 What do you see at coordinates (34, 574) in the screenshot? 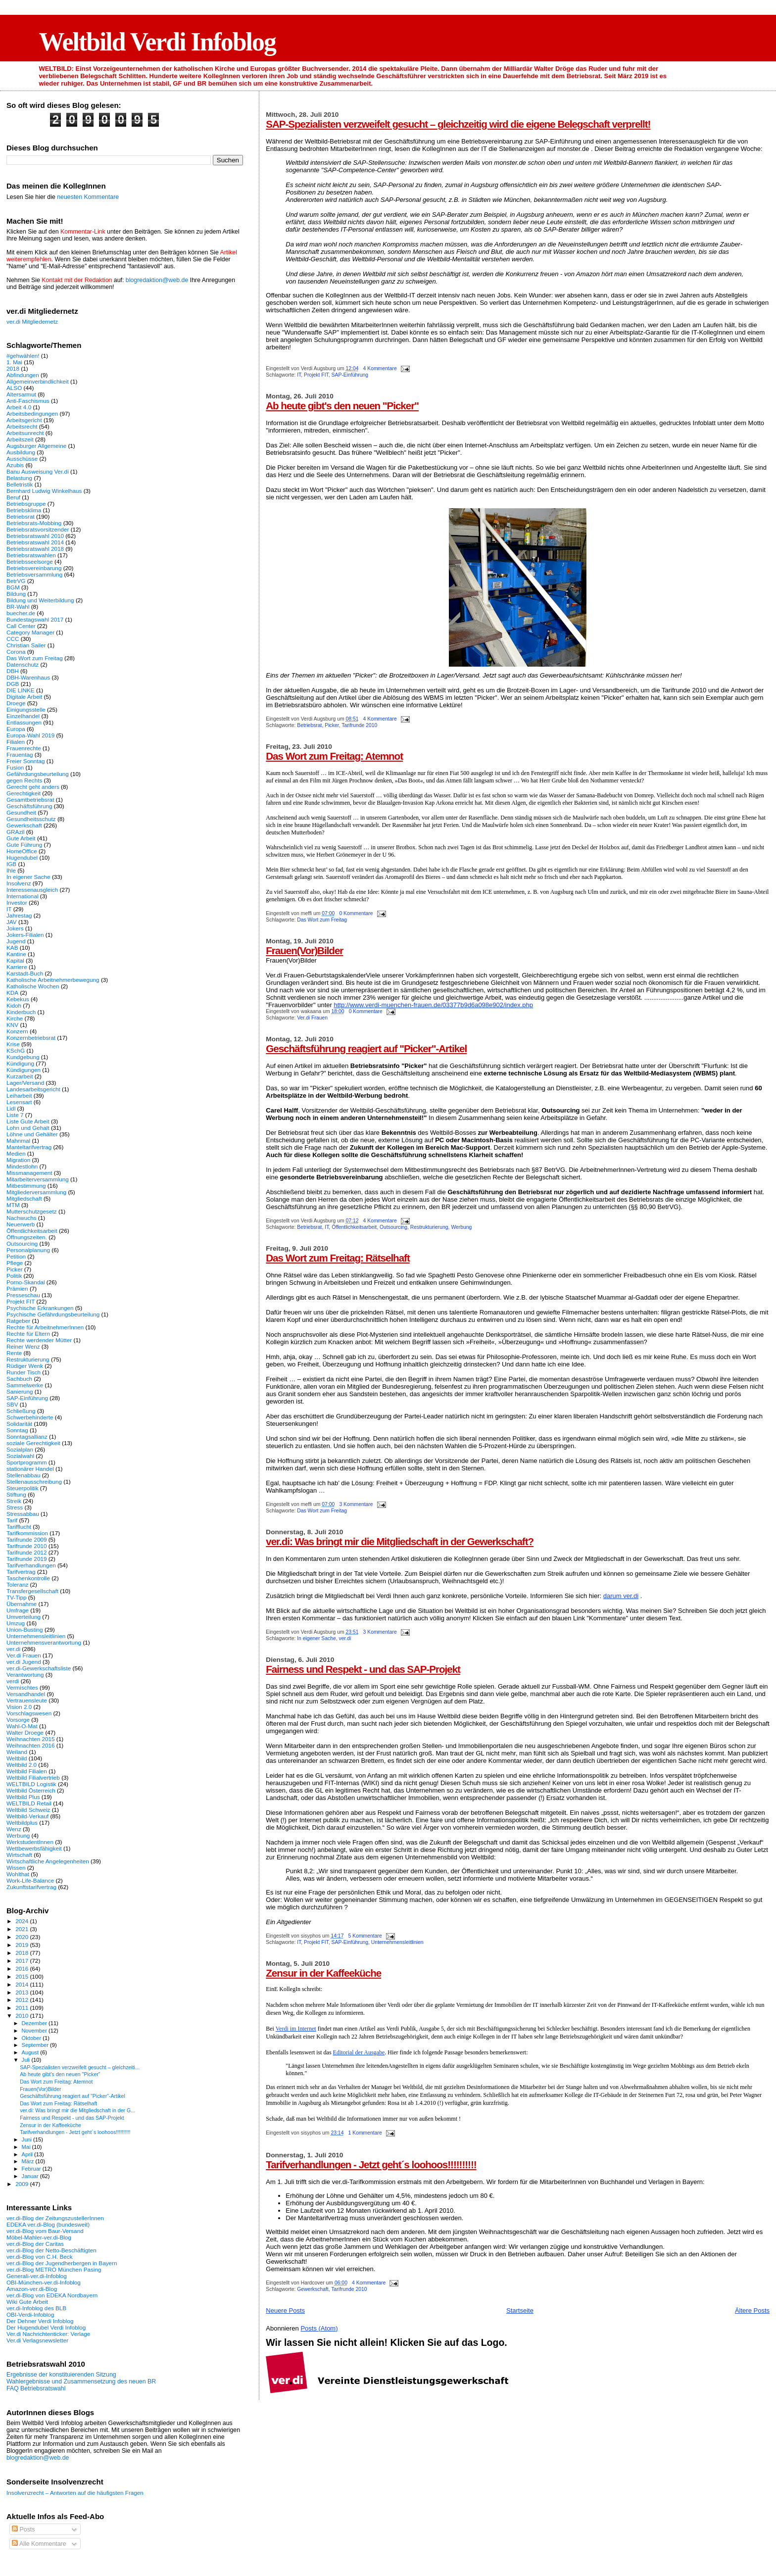
I see `Betriebsversammlung` at bounding box center [34, 574].